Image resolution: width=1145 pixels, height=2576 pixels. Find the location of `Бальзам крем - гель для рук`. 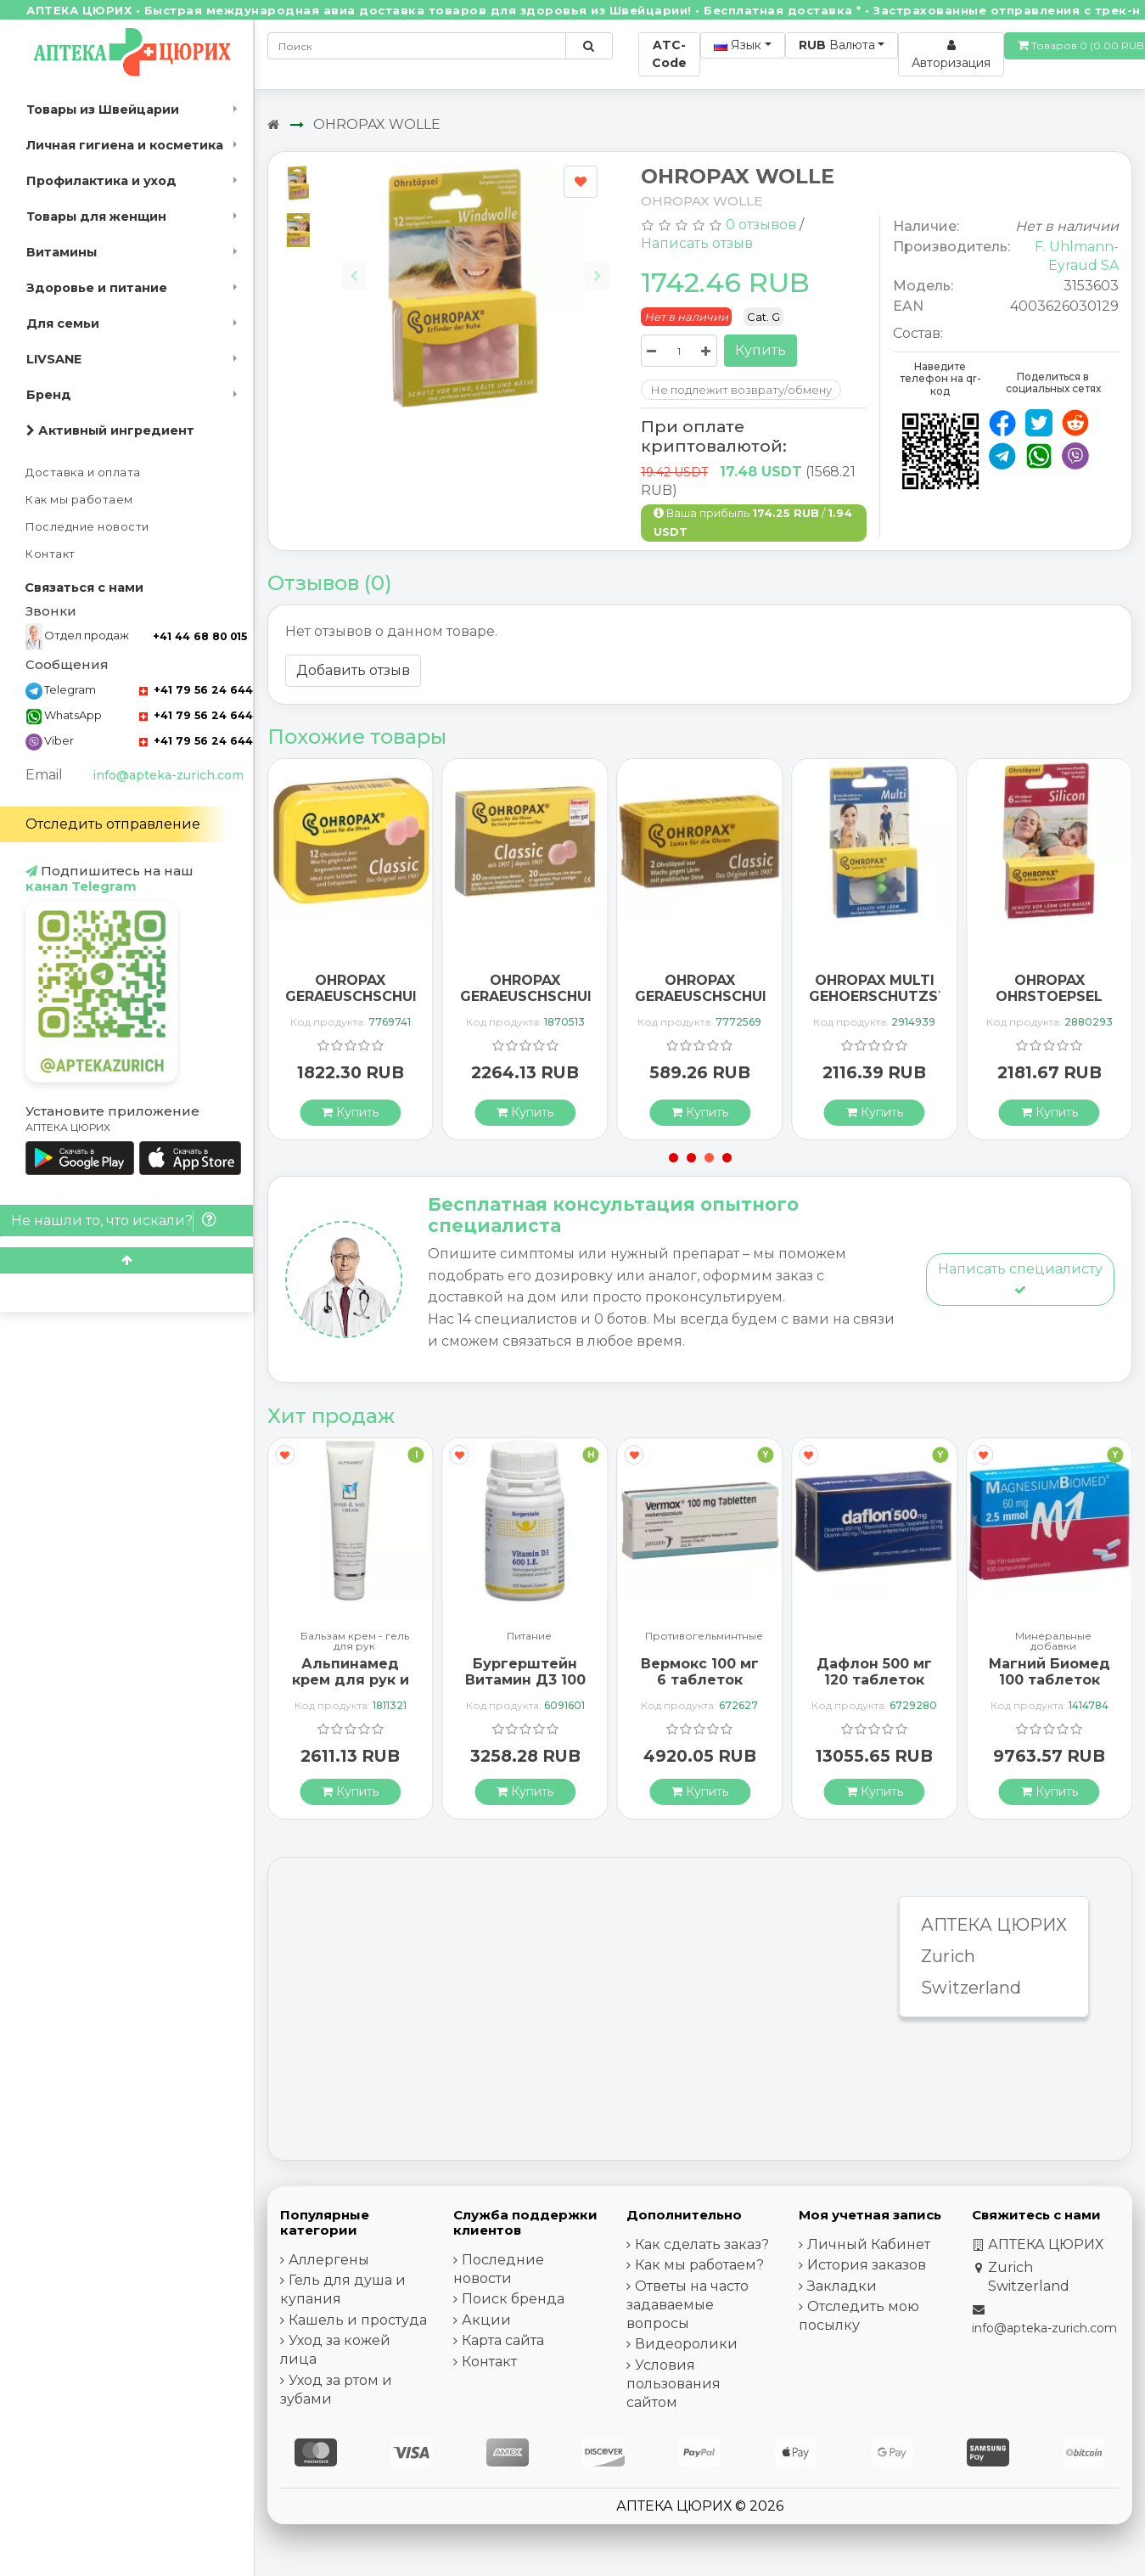

Бальзам крем - гель для рук is located at coordinates (354, 1641).